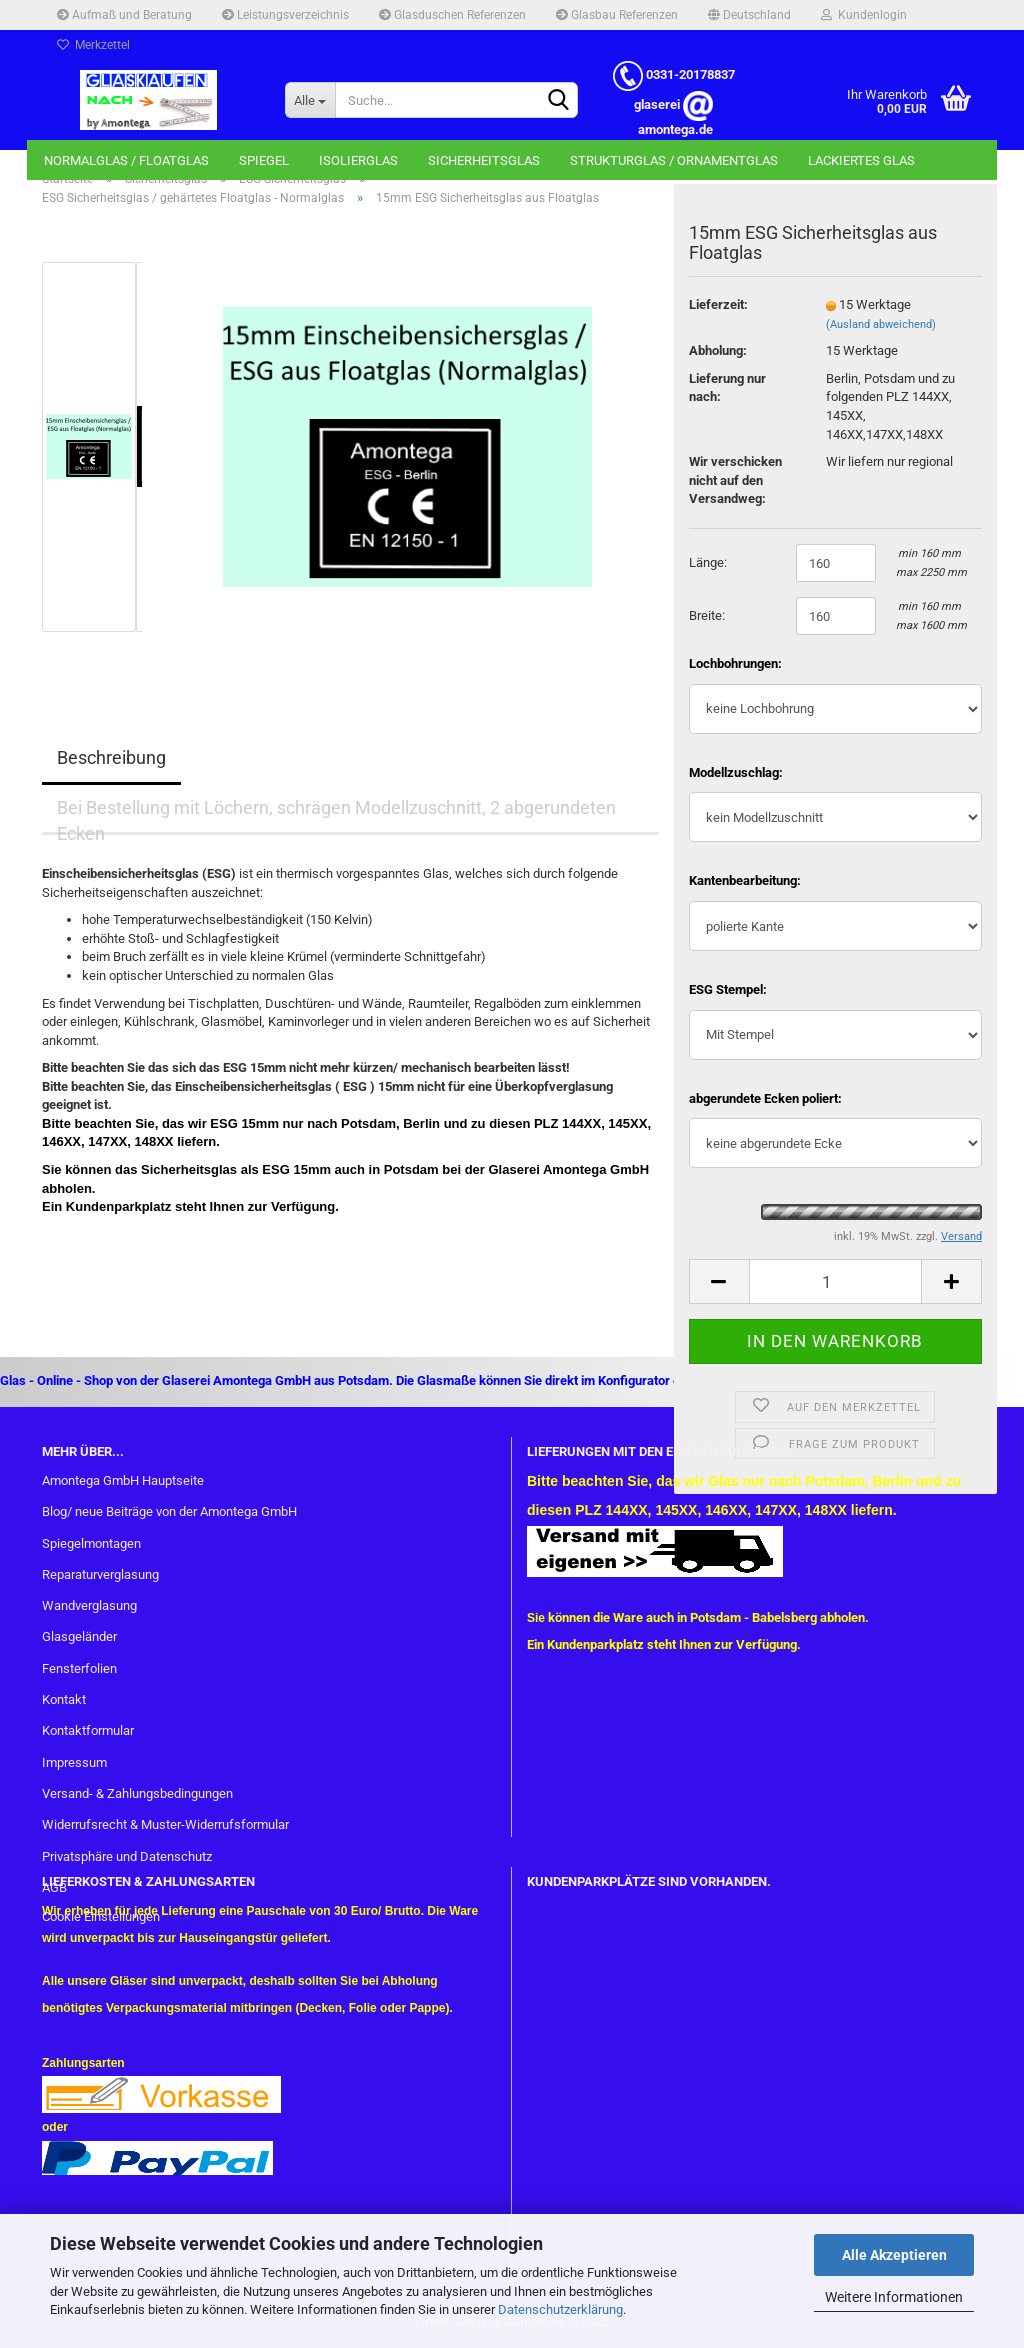 This screenshot has height=2348, width=1024. I want to click on Widerrufsrecht & Muster-Widerrufsformular, so click(165, 1824).